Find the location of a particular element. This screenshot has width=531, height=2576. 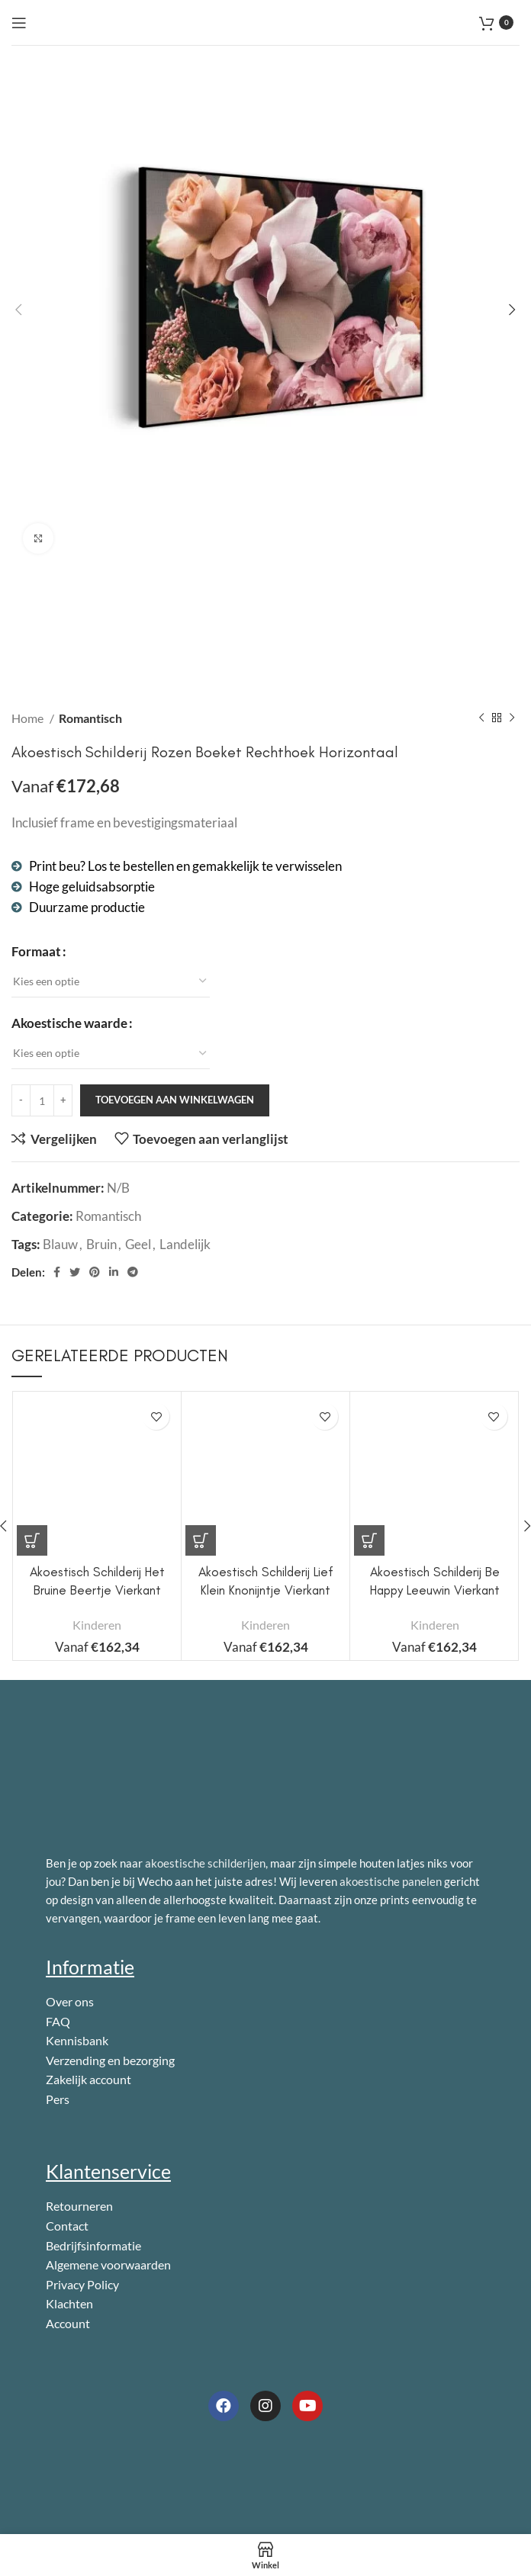

[Selecteer opties voor 'Akoestisch Schilderij Be Happy Leeuwin Vierkant'] is located at coordinates (369, 1540).